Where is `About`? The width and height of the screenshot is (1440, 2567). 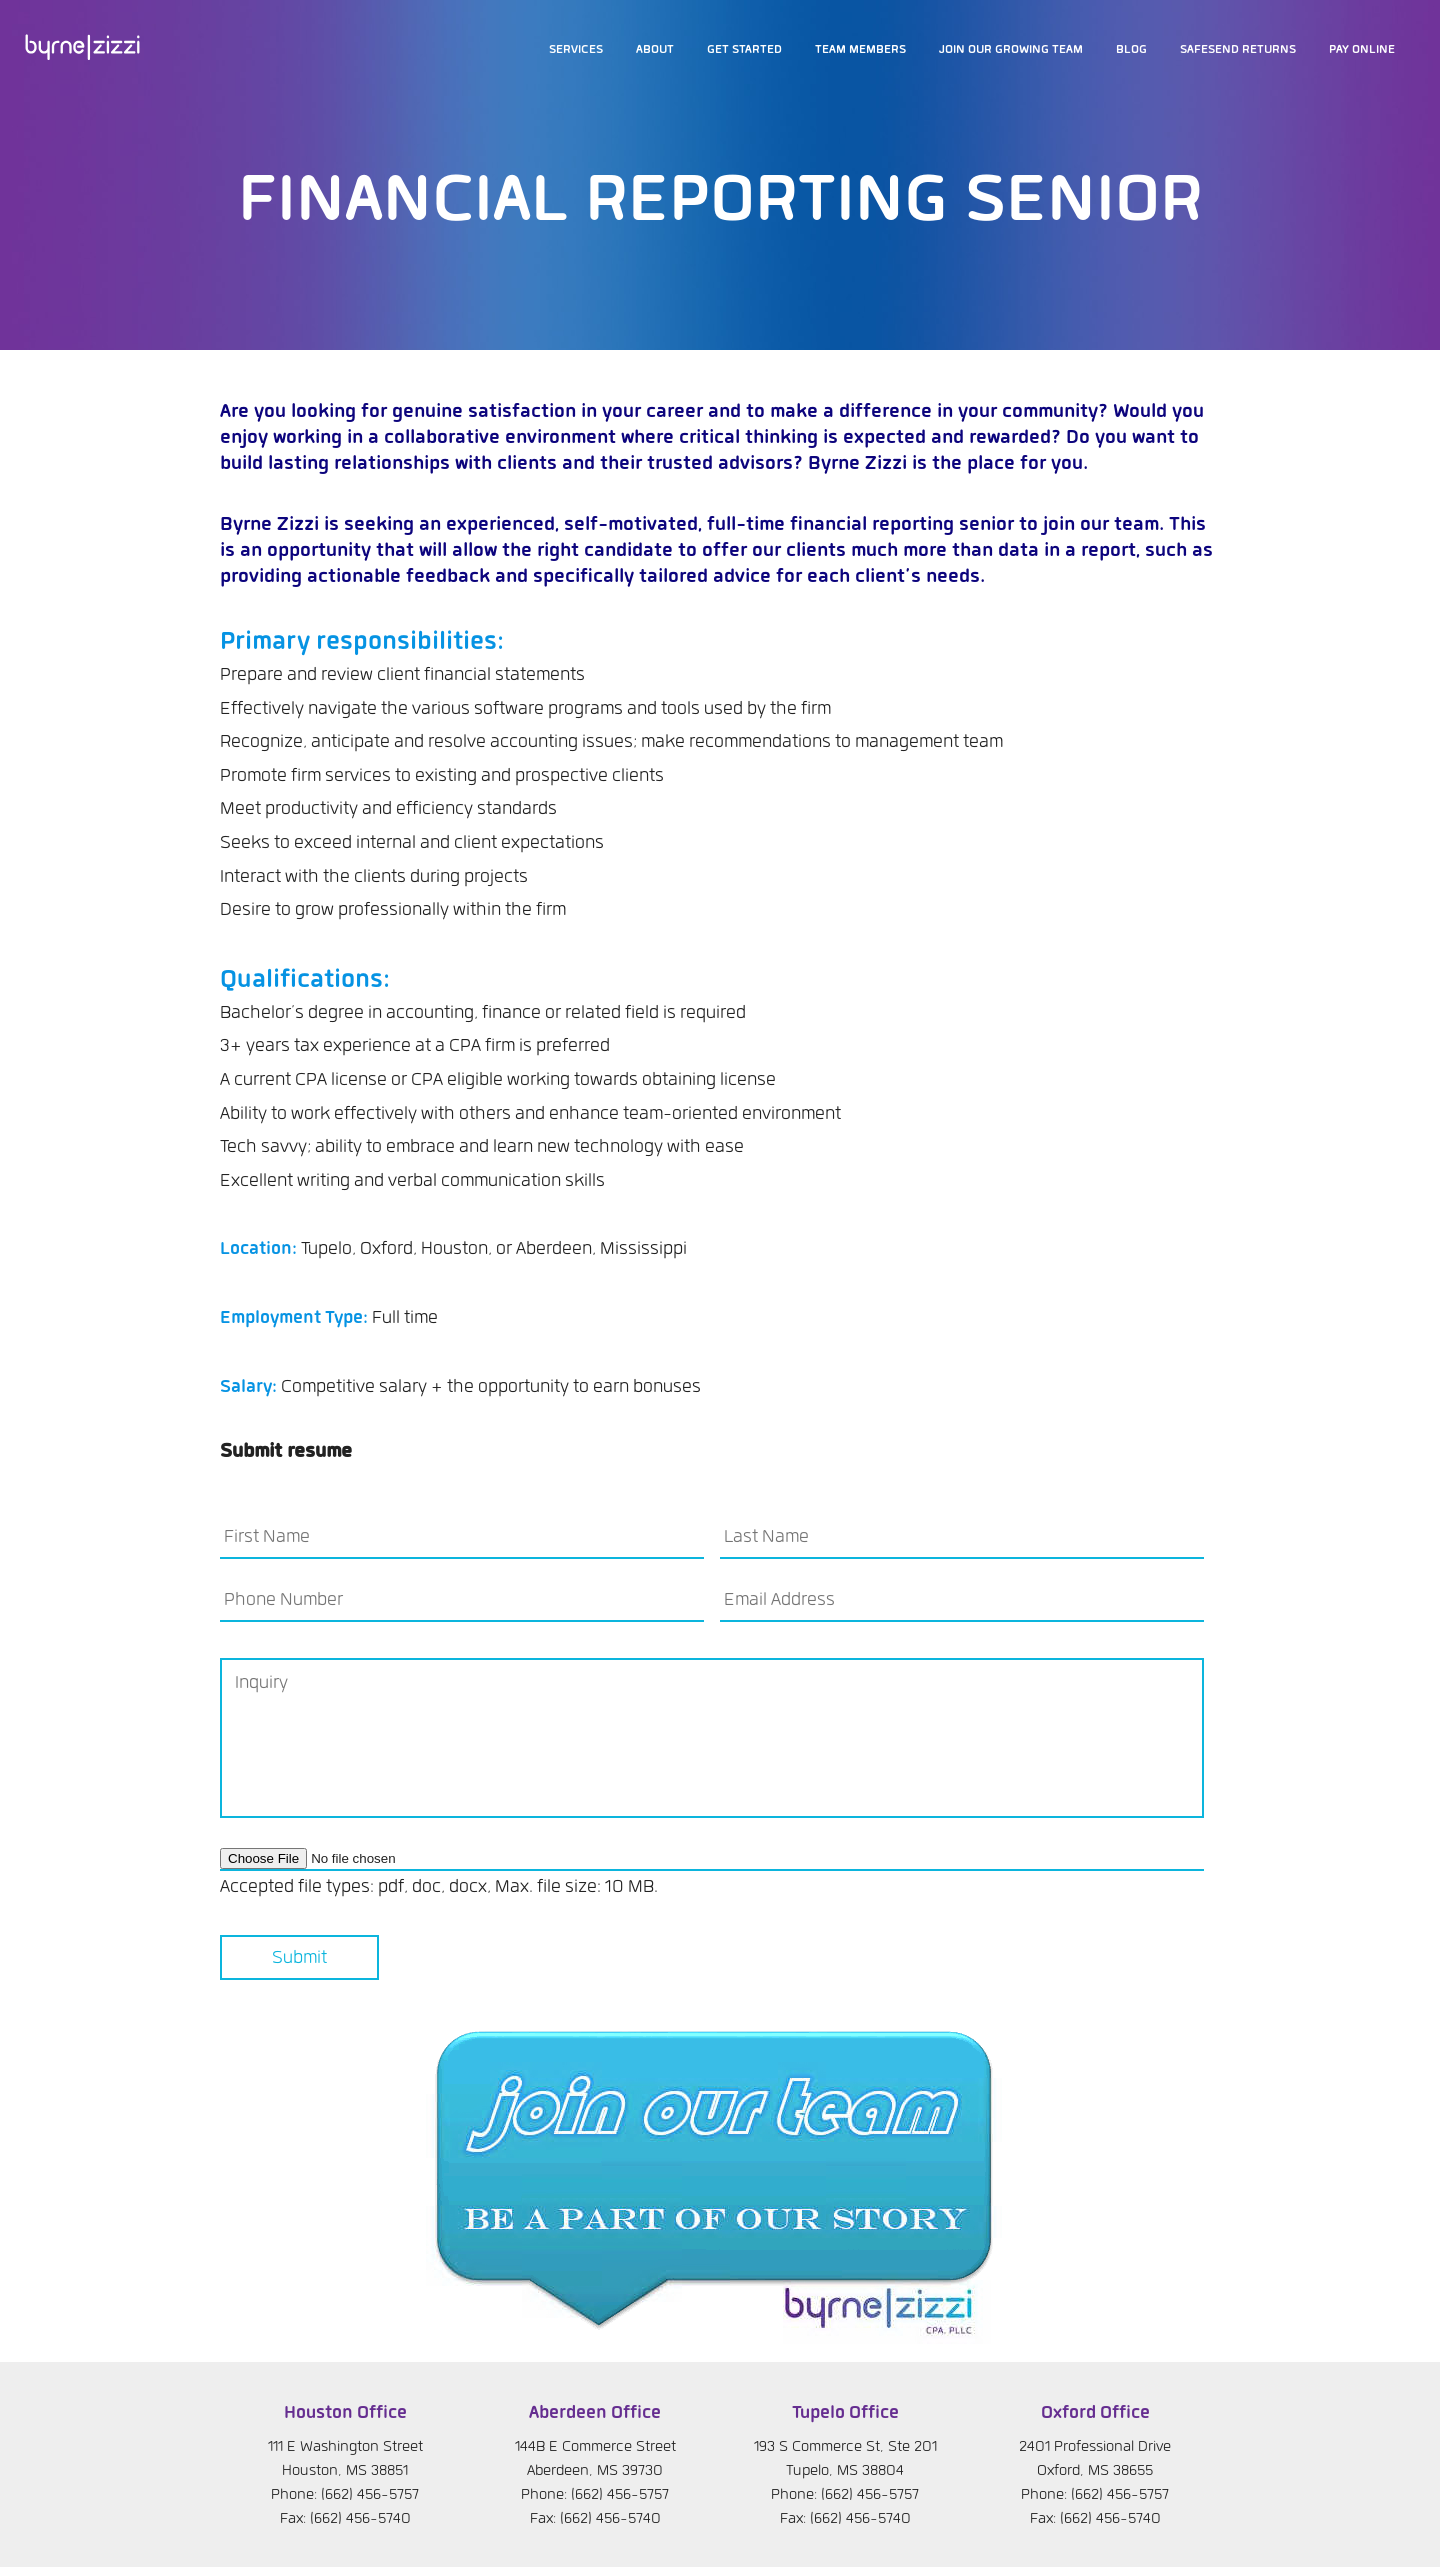 About is located at coordinates (655, 50).